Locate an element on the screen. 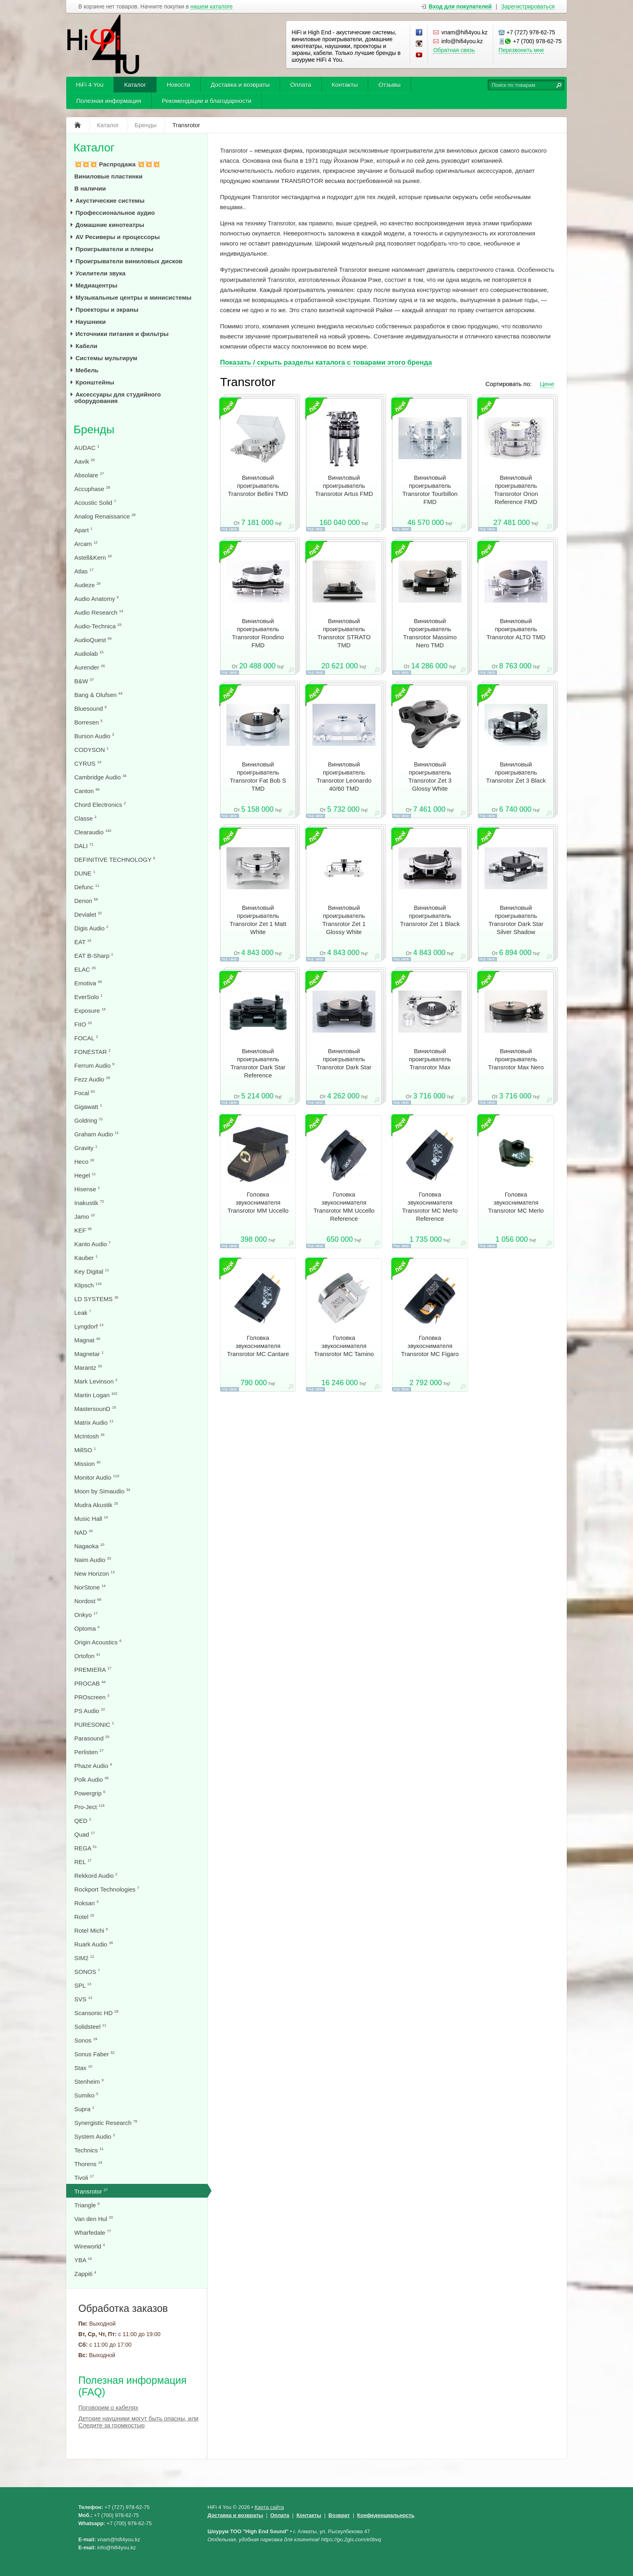  Виниловые пластинки is located at coordinates (108, 176).